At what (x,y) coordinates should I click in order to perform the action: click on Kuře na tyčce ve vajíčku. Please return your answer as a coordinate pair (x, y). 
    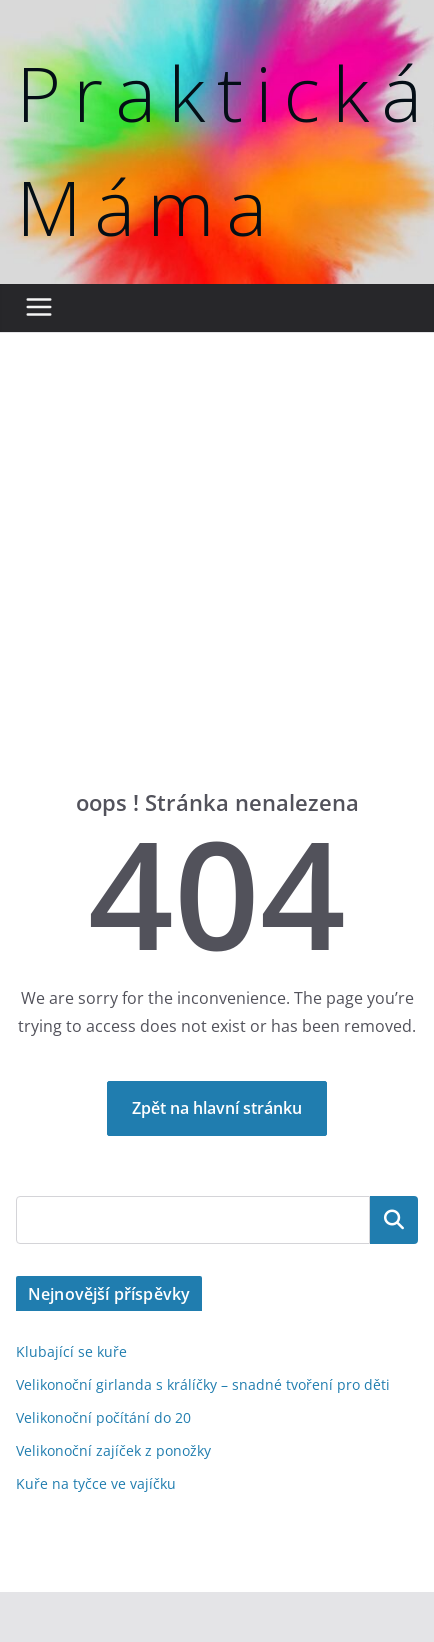
    Looking at the image, I should click on (96, 1483).